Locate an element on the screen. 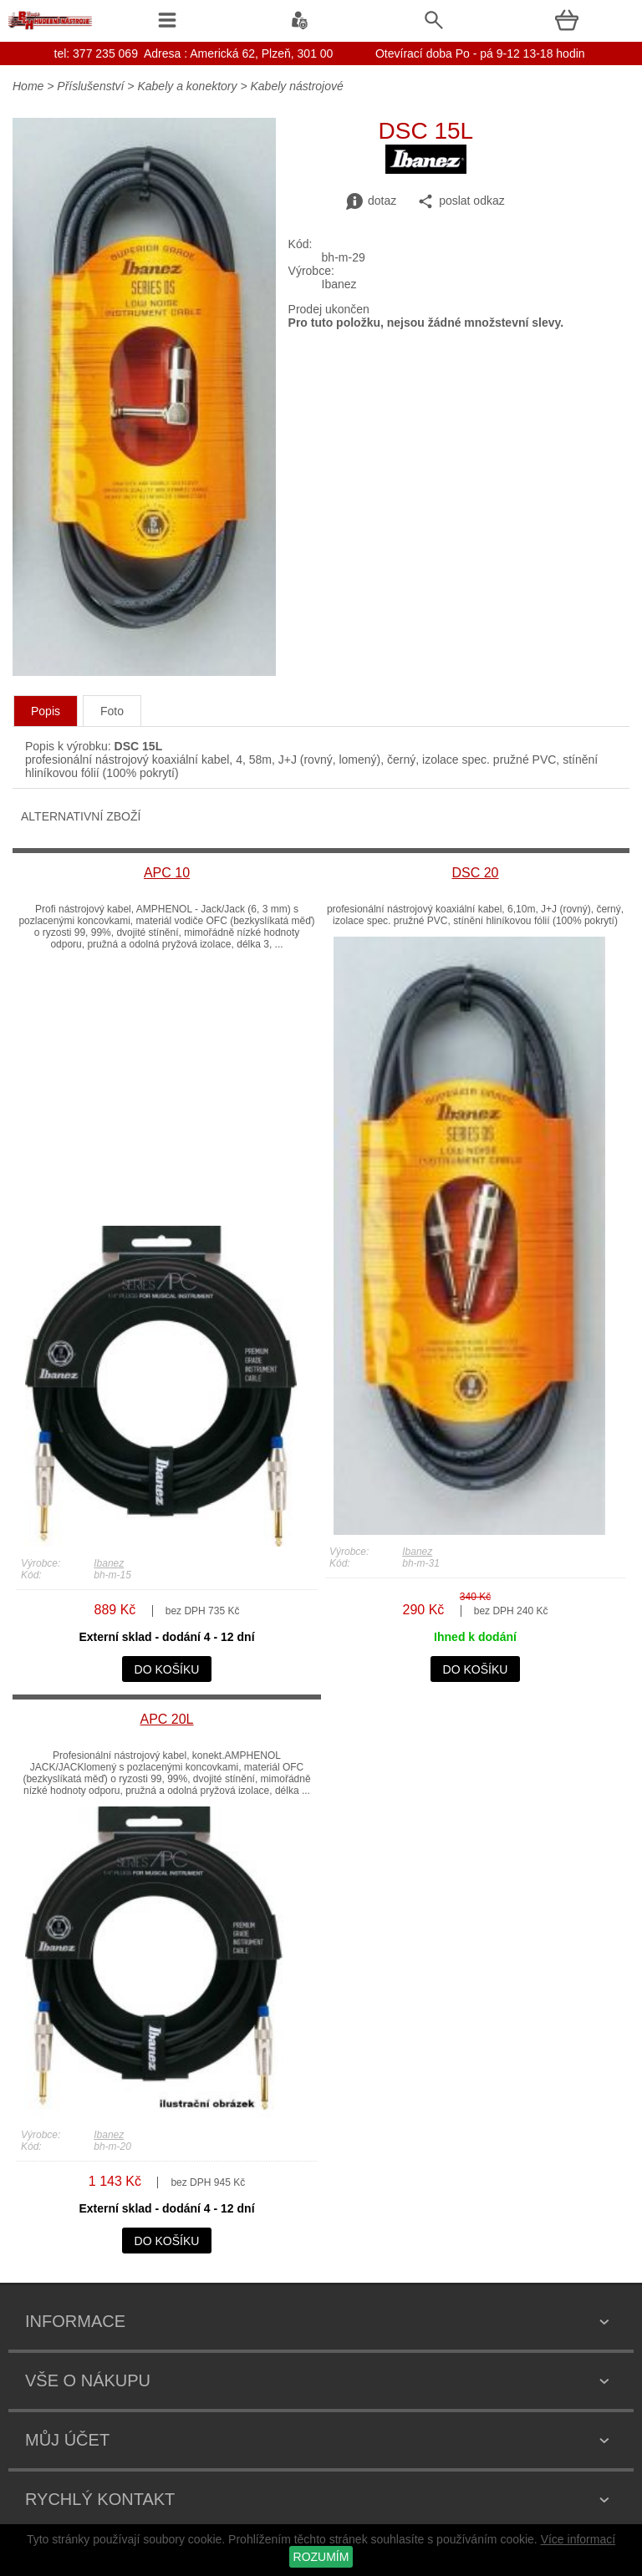 This screenshot has width=642, height=2576. Home is located at coordinates (28, 86).